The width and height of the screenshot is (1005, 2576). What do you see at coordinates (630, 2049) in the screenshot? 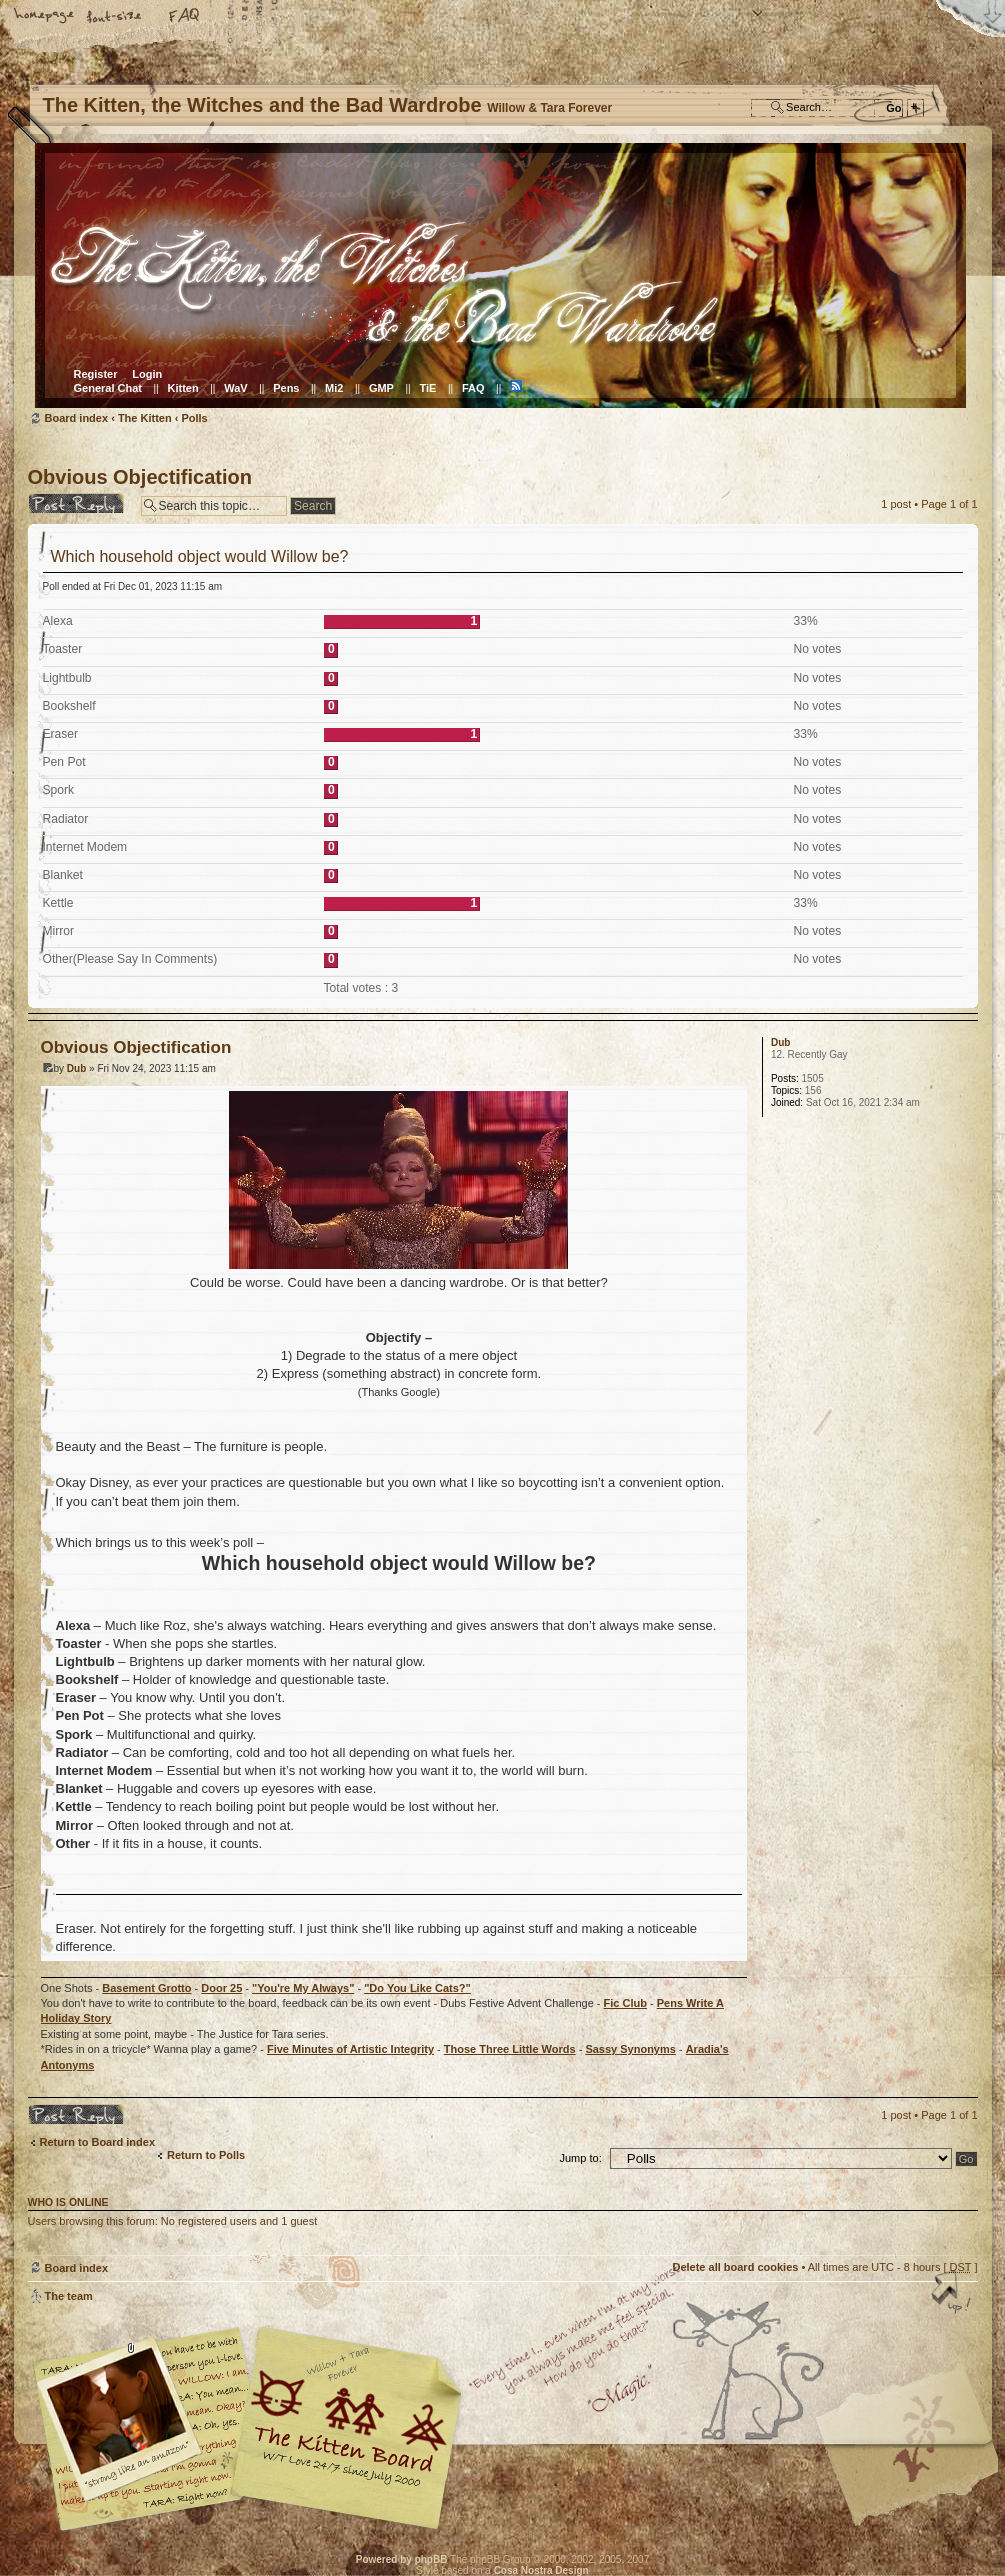
I see `Sassy Synonyms` at bounding box center [630, 2049].